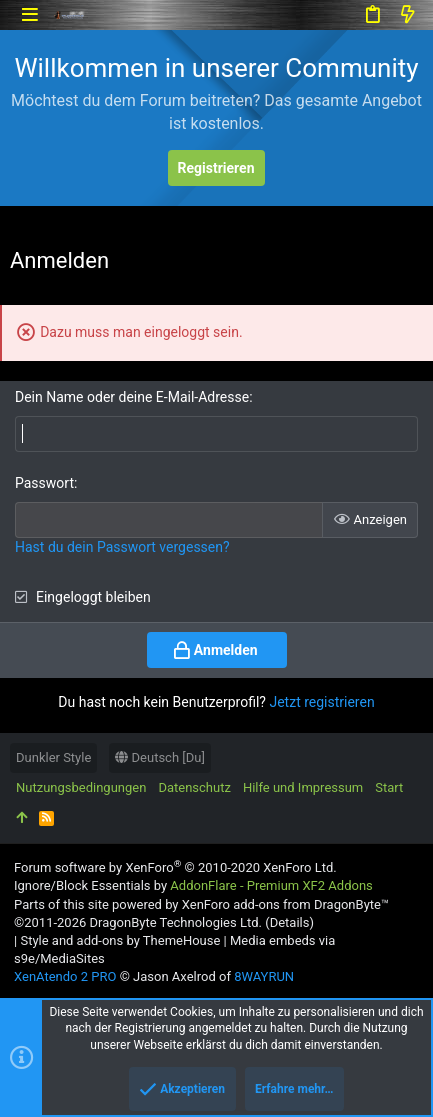 This screenshot has height=1117, width=433. I want to click on Jetzt registrieren, so click(321, 702).